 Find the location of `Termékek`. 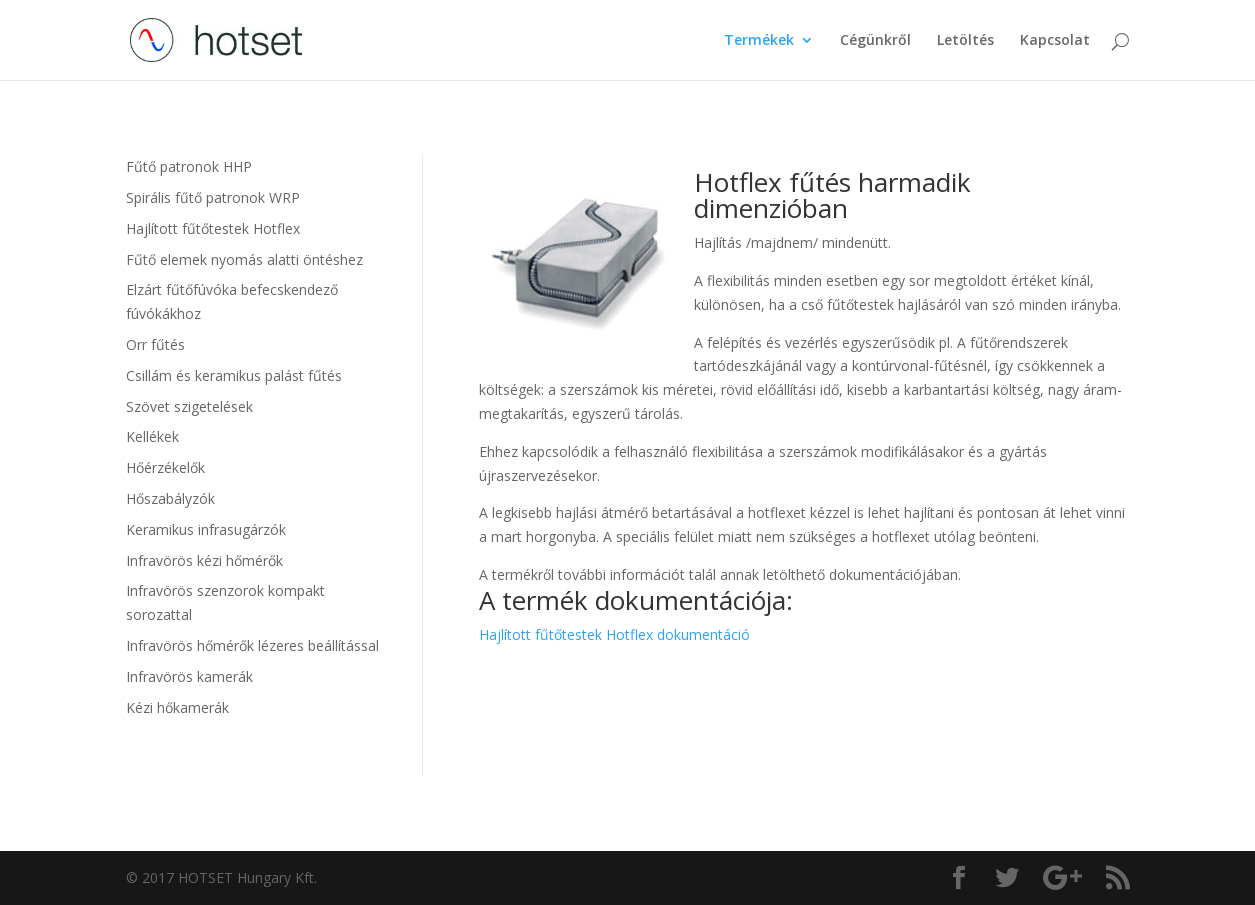

Termékek is located at coordinates (759, 41).